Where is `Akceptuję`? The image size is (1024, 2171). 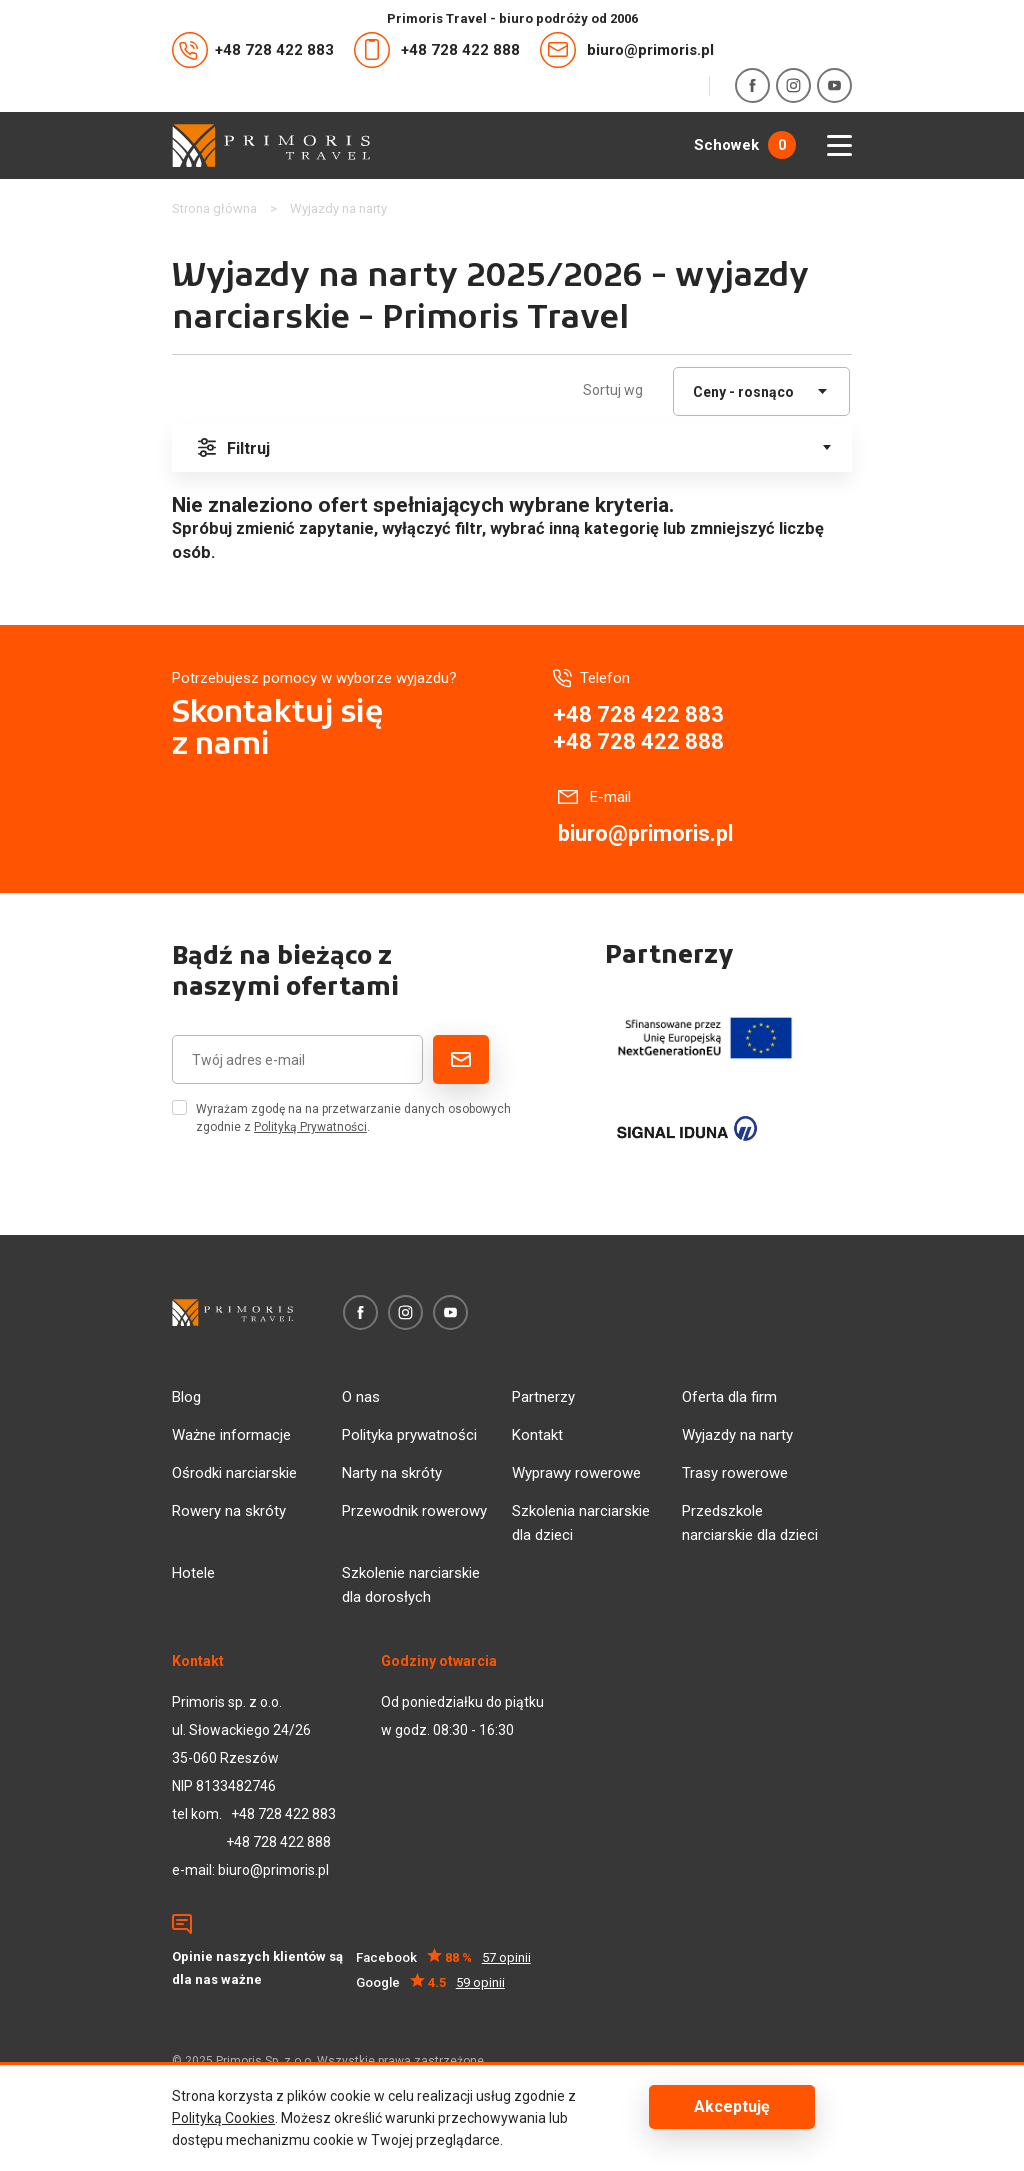 Akceptuję is located at coordinates (732, 2106).